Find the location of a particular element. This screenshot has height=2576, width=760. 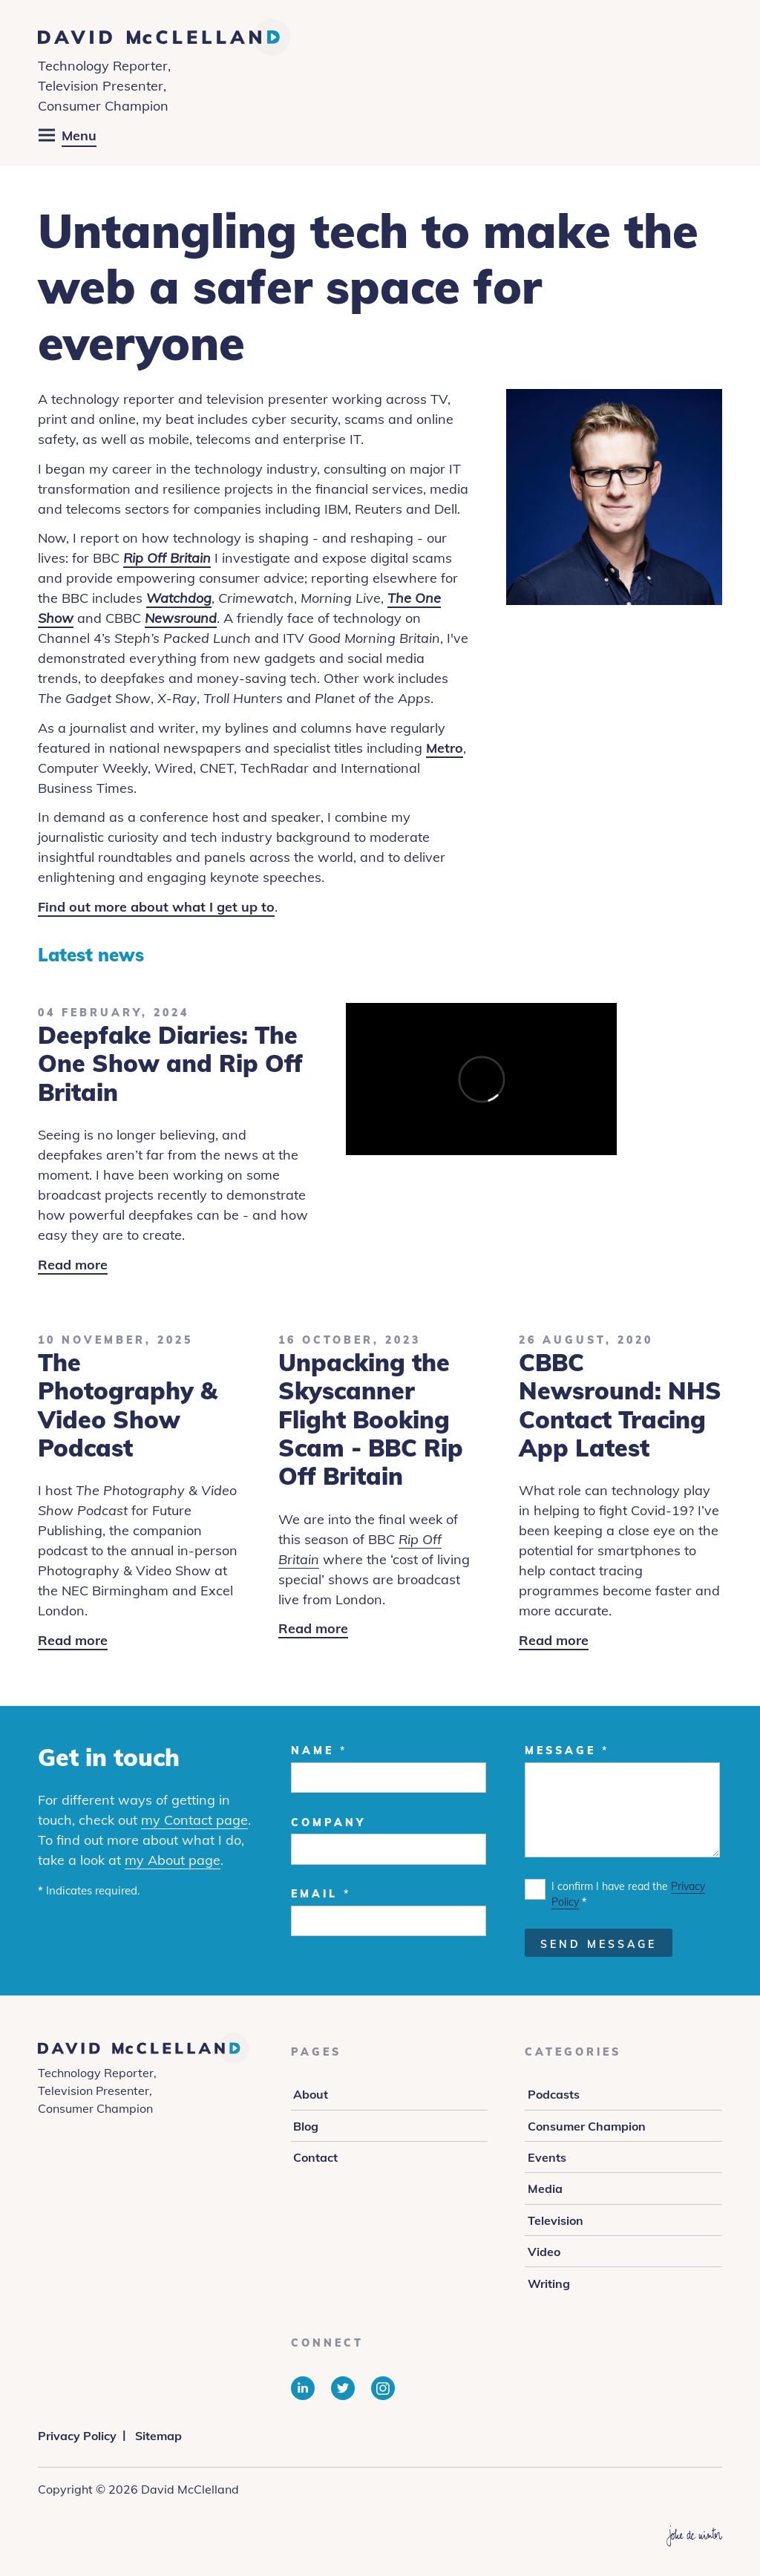

Message is located at coordinates (567, 1750).